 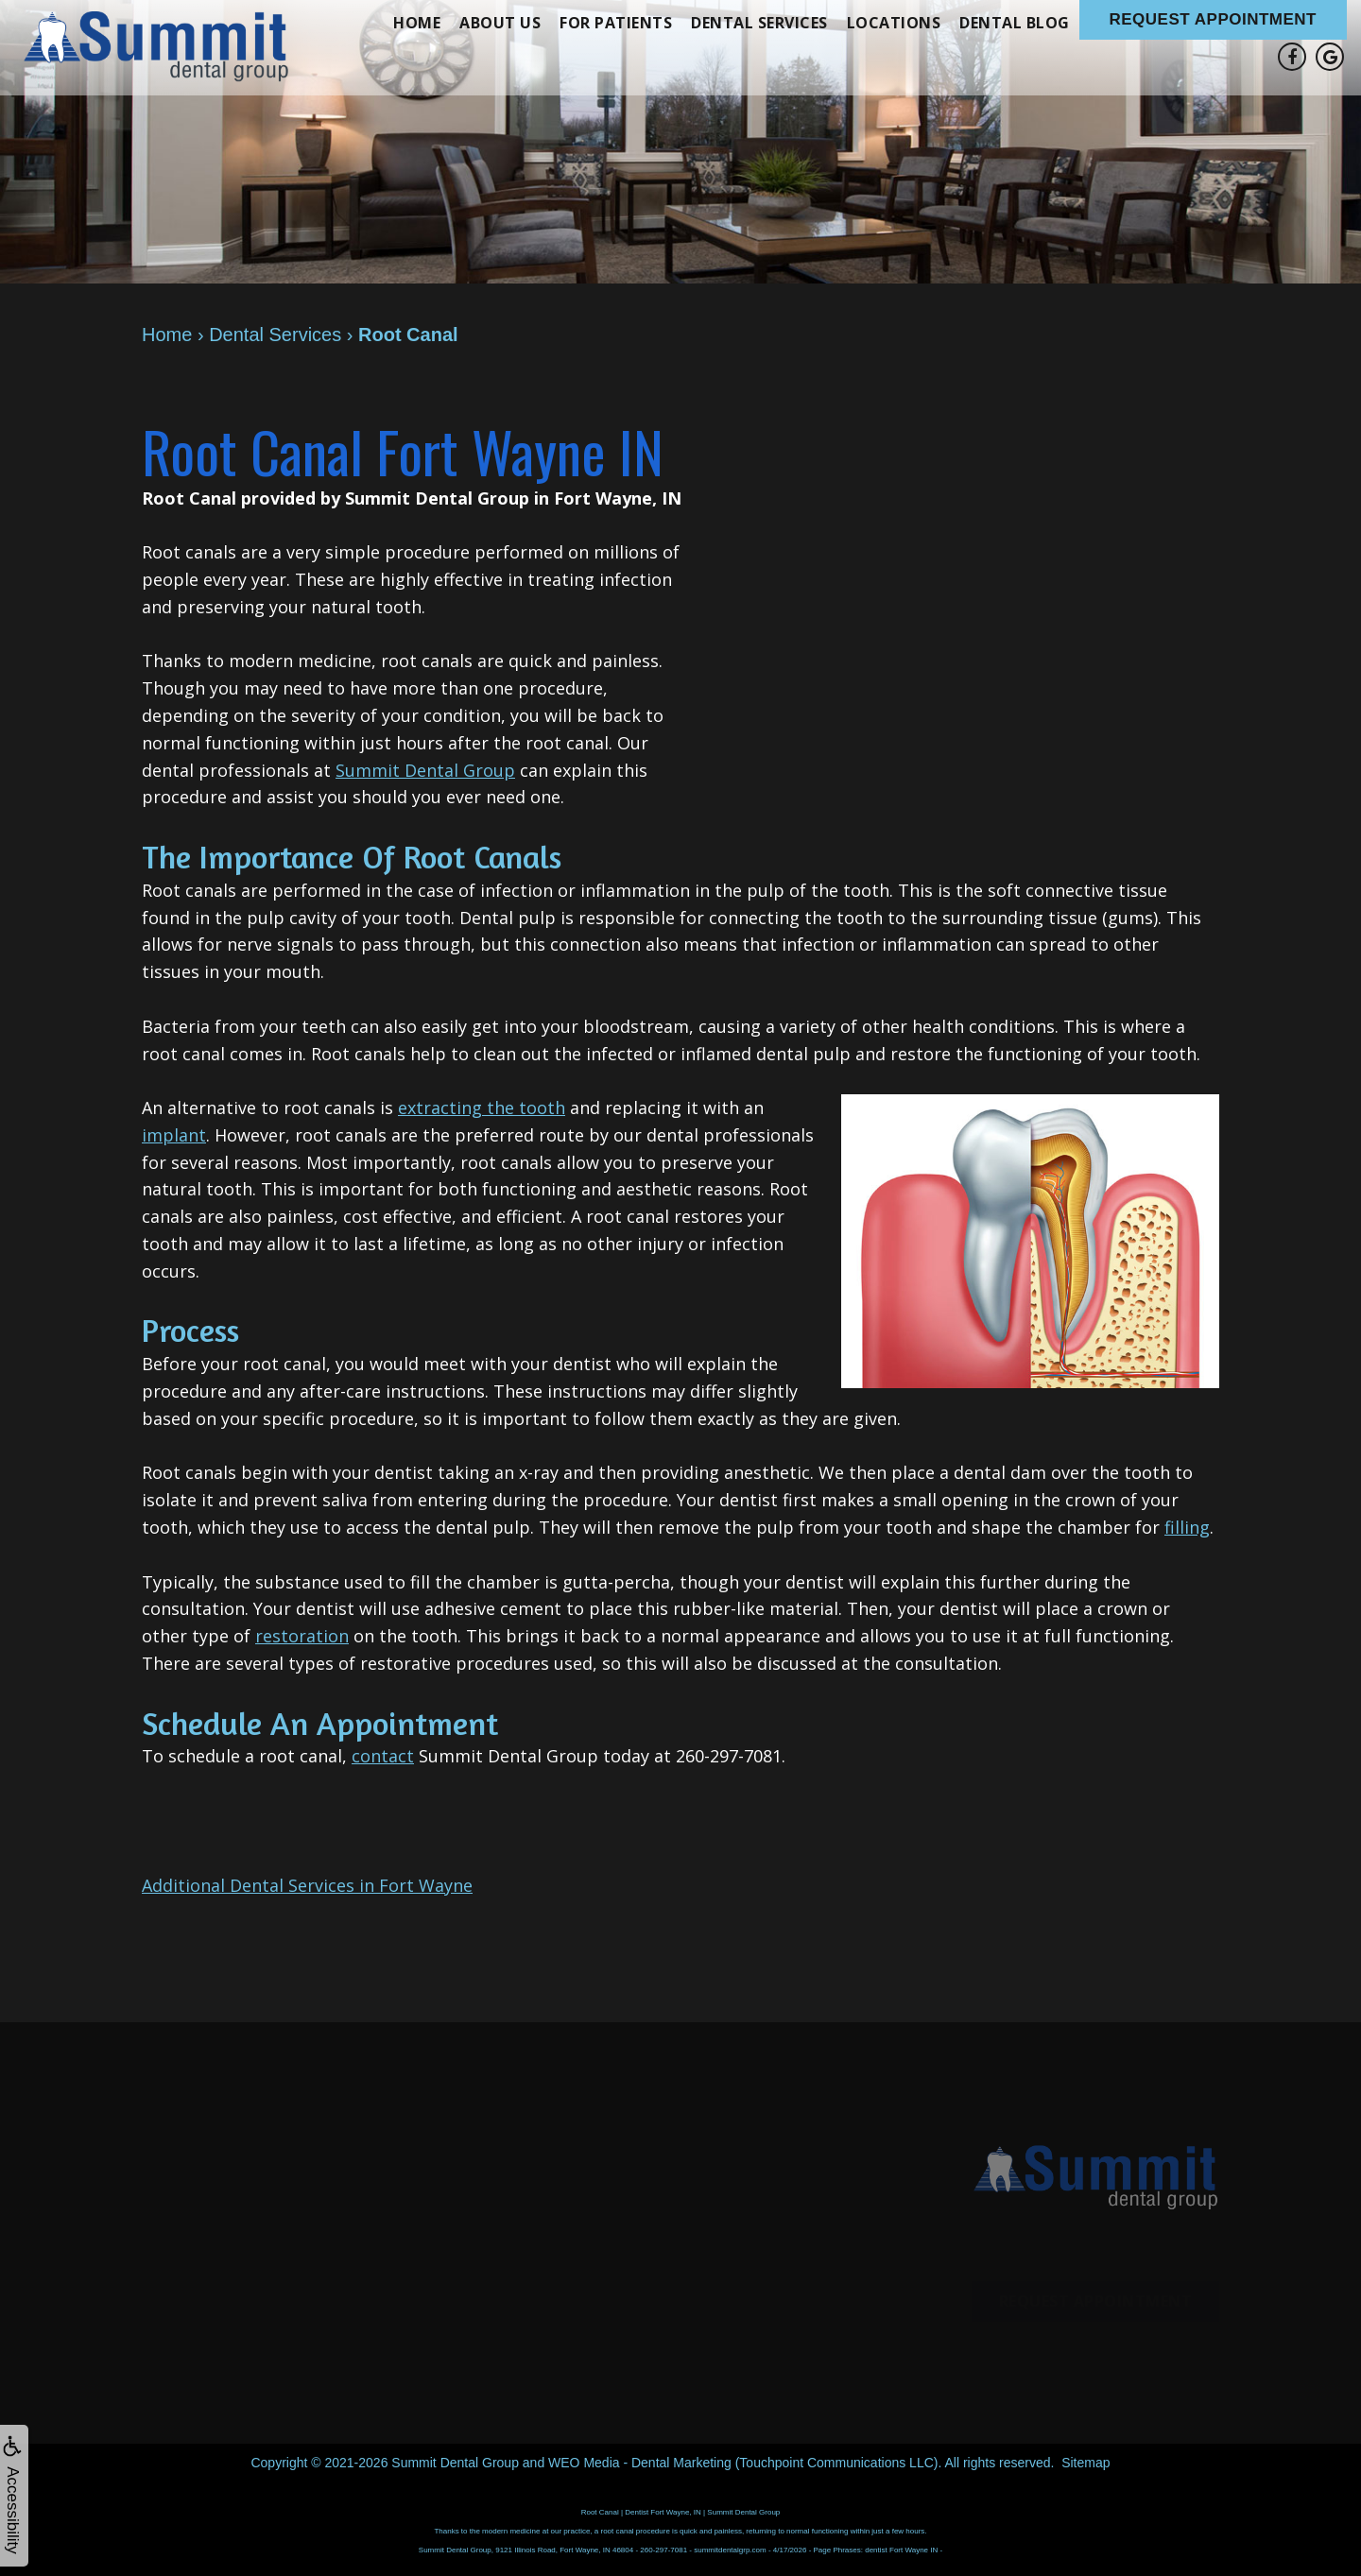 What do you see at coordinates (894, 22) in the screenshot?
I see `Locations` at bounding box center [894, 22].